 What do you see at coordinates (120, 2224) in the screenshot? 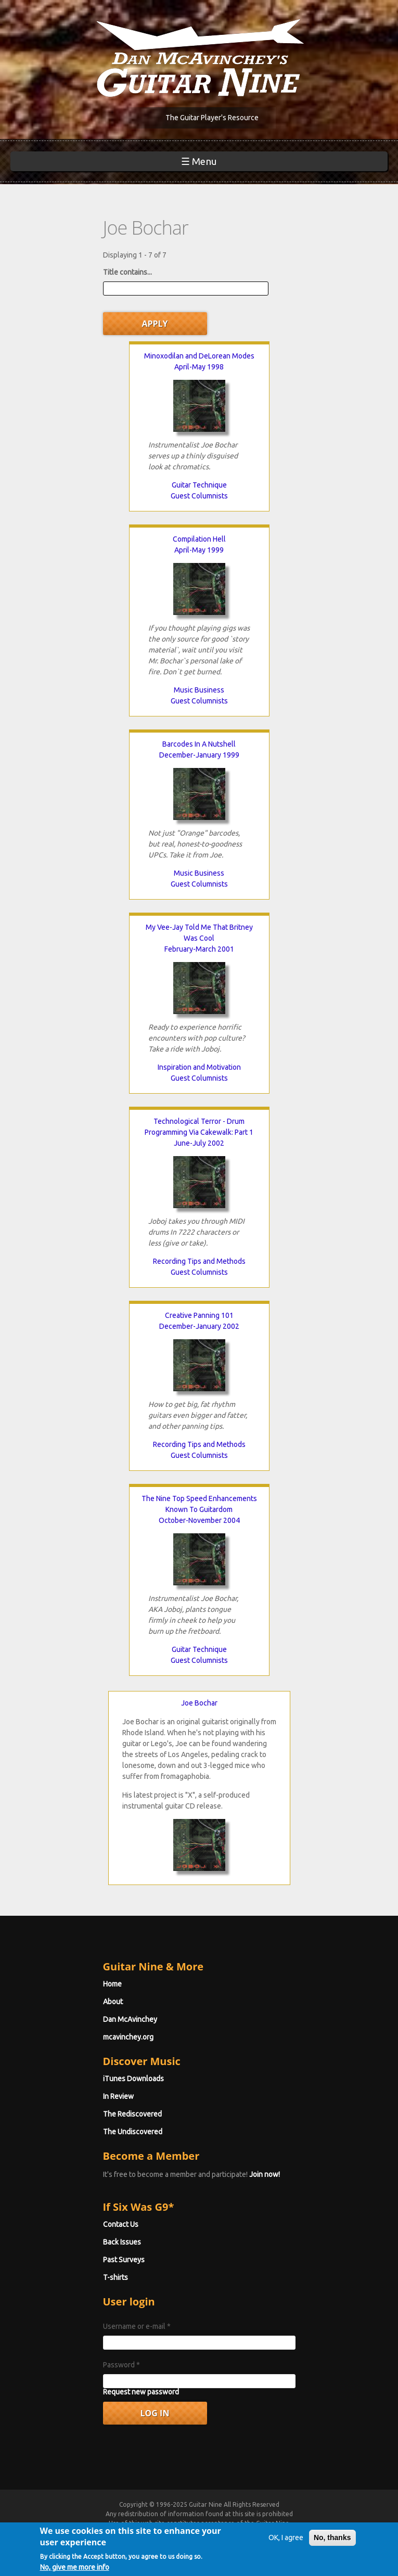
I see `Contact Us` at bounding box center [120, 2224].